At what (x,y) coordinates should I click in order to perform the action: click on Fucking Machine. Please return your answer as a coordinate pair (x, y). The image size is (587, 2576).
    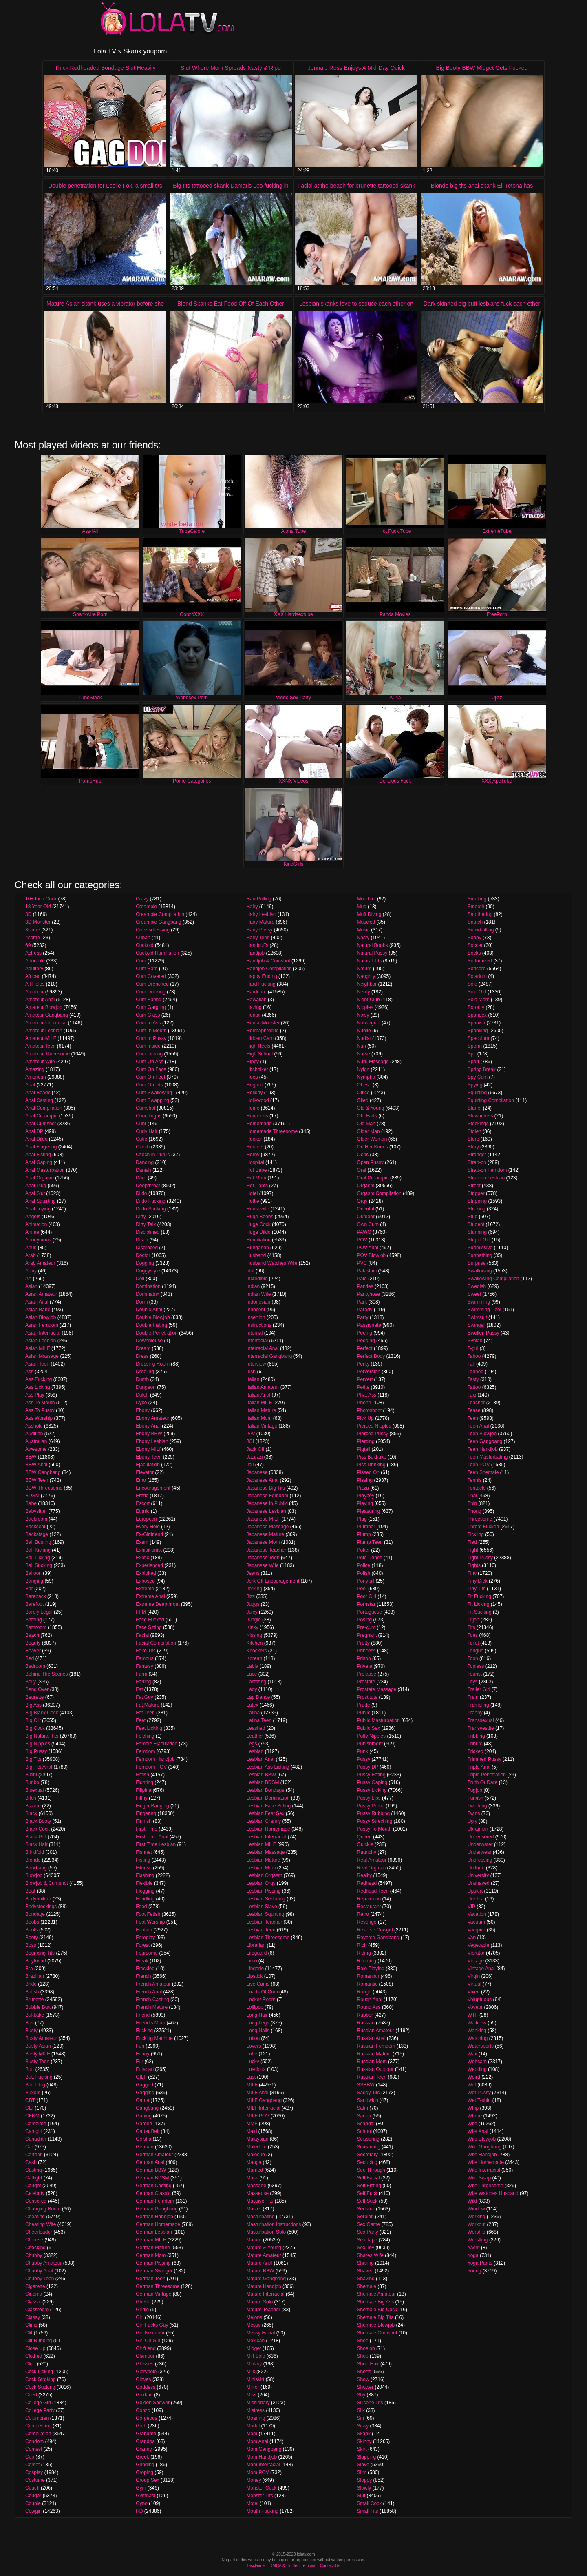
    Looking at the image, I should click on (154, 2038).